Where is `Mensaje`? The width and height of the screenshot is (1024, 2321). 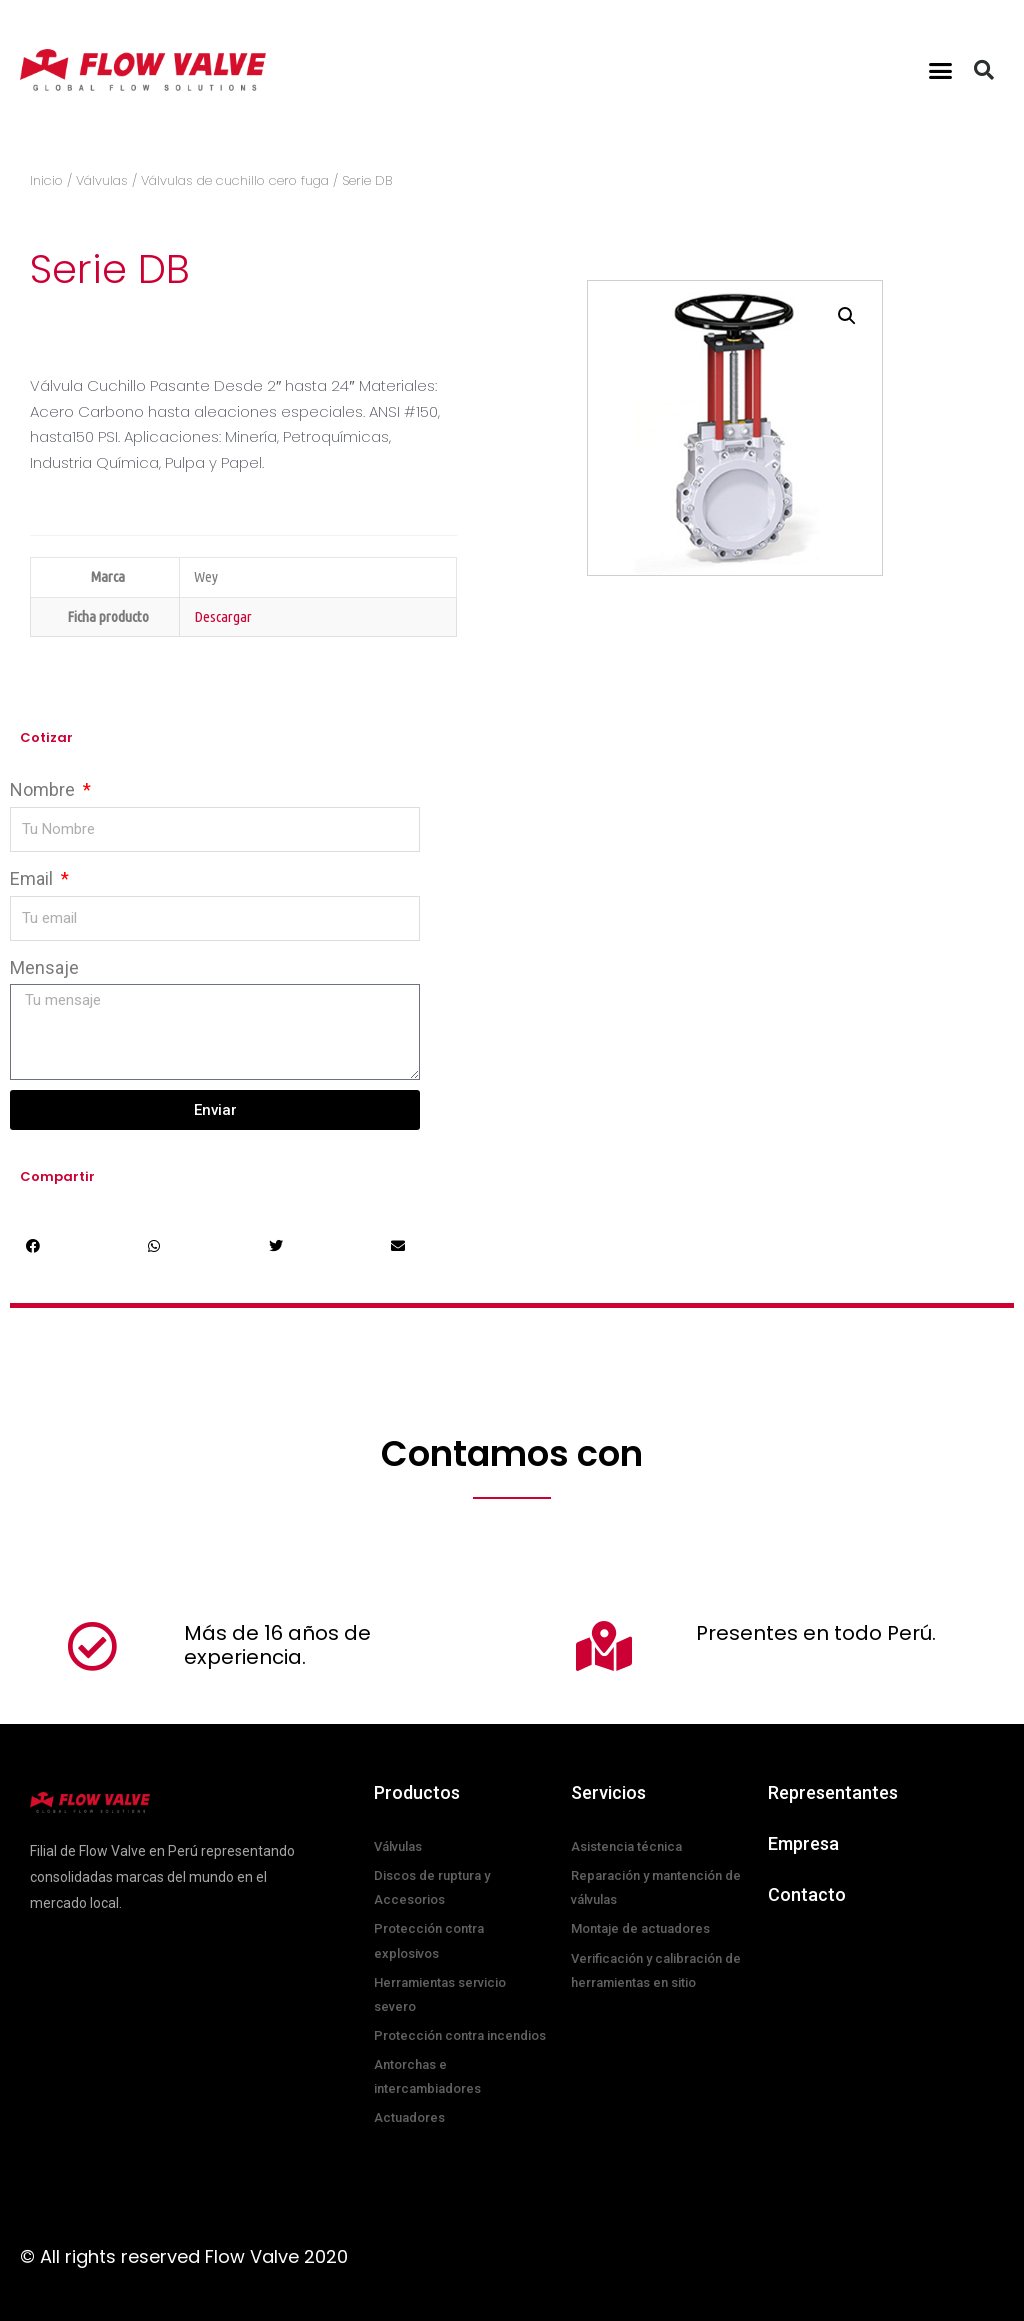
Mensaje is located at coordinates (44, 967).